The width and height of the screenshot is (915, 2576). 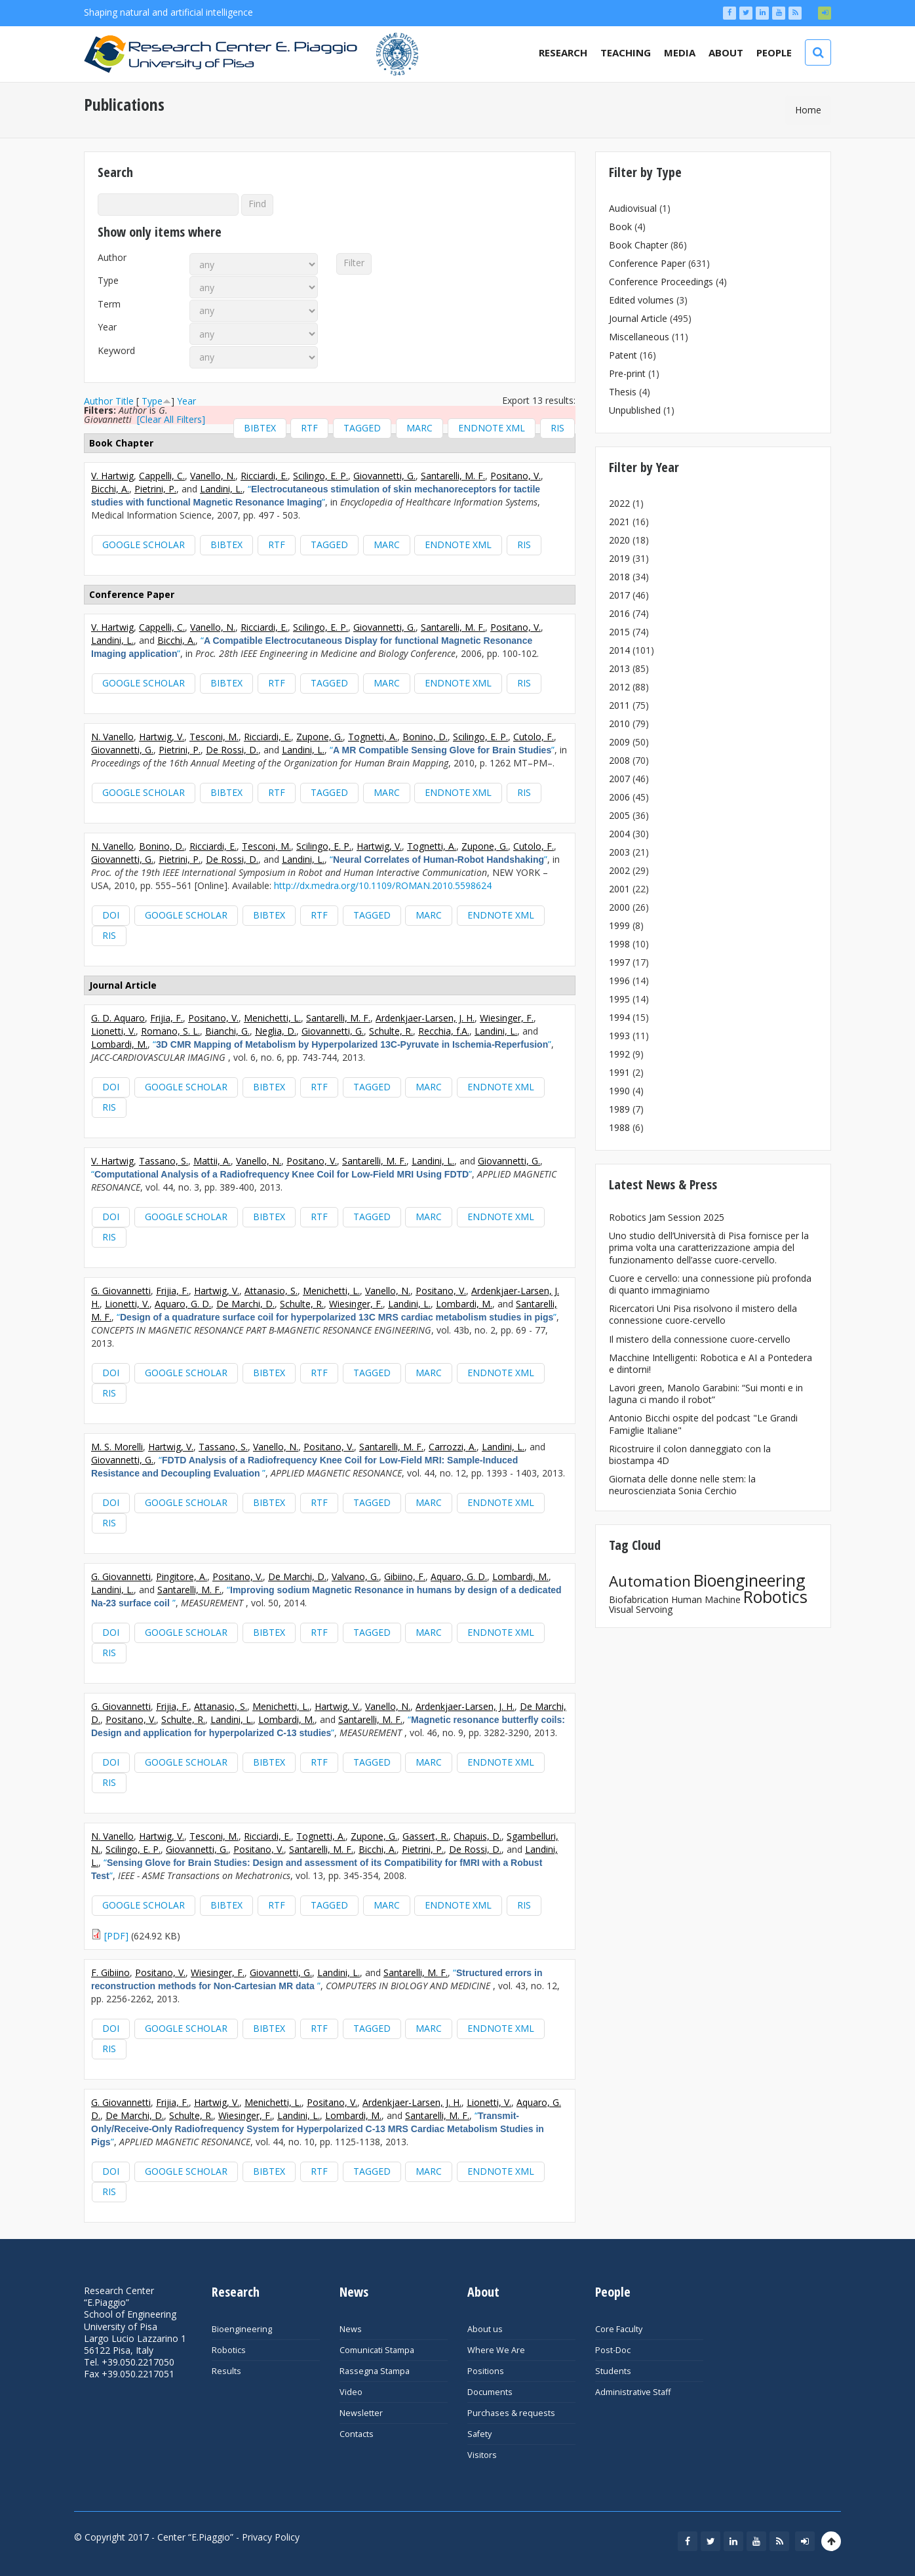 What do you see at coordinates (425, 1836) in the screenshot?
I see `Gassert, R.` at bounding box center [425, 1836].